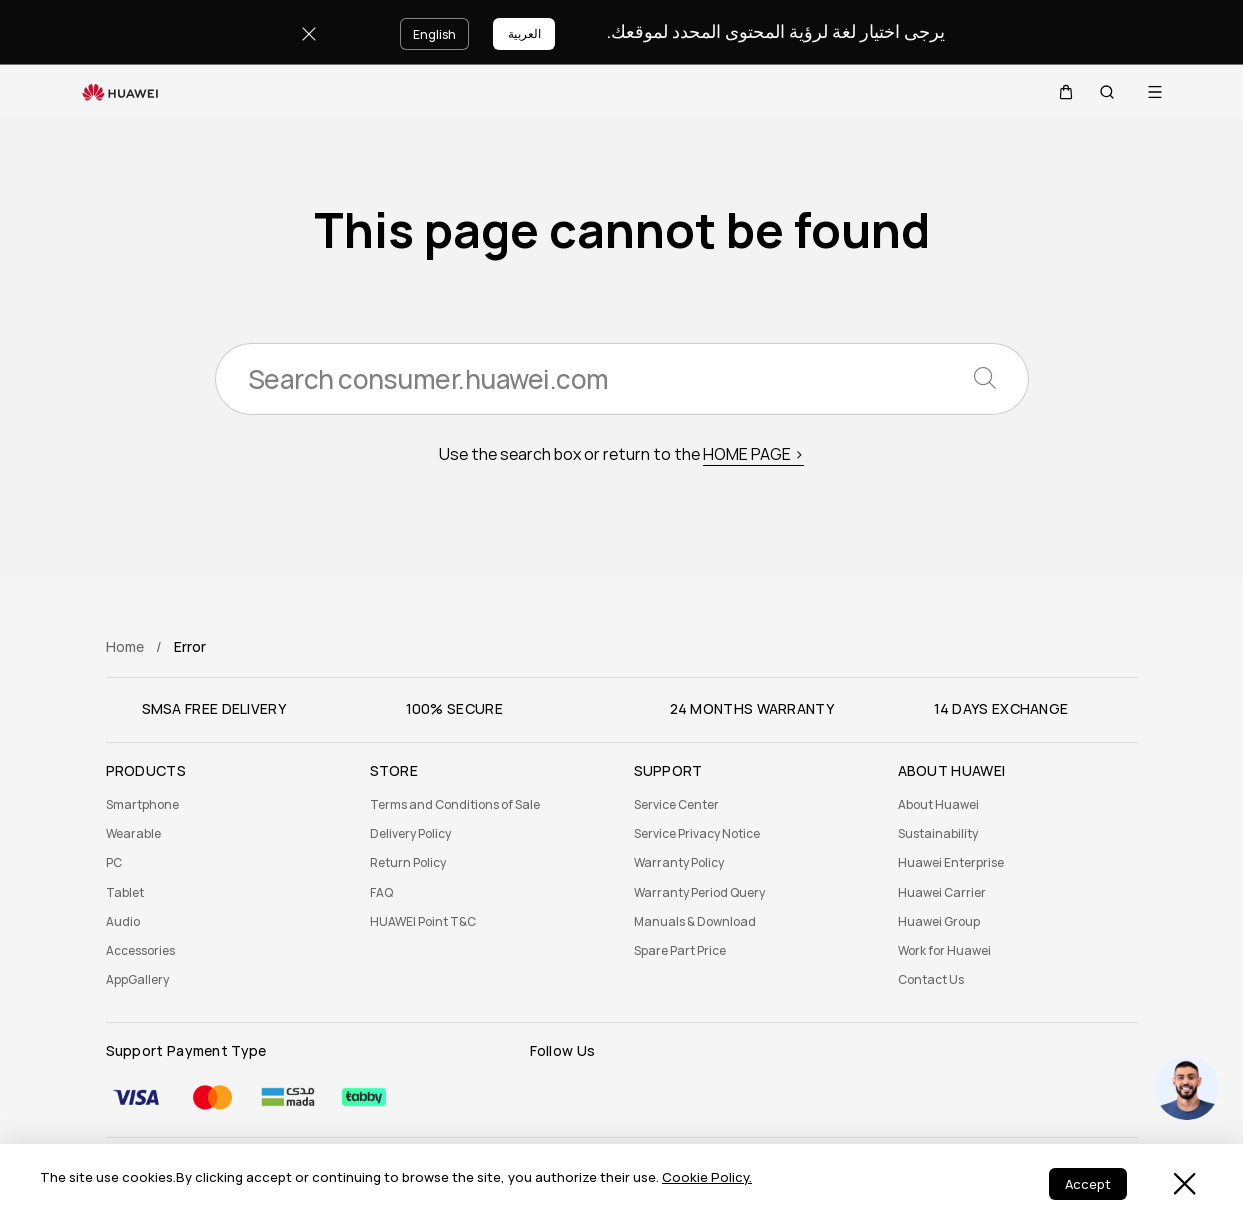 The height and width of the screenshot is (1224, 1243). What do you see at coordinates (679, 863) in the screenshot?
I see `Warranty Policy` at bounding box center [679, 863].